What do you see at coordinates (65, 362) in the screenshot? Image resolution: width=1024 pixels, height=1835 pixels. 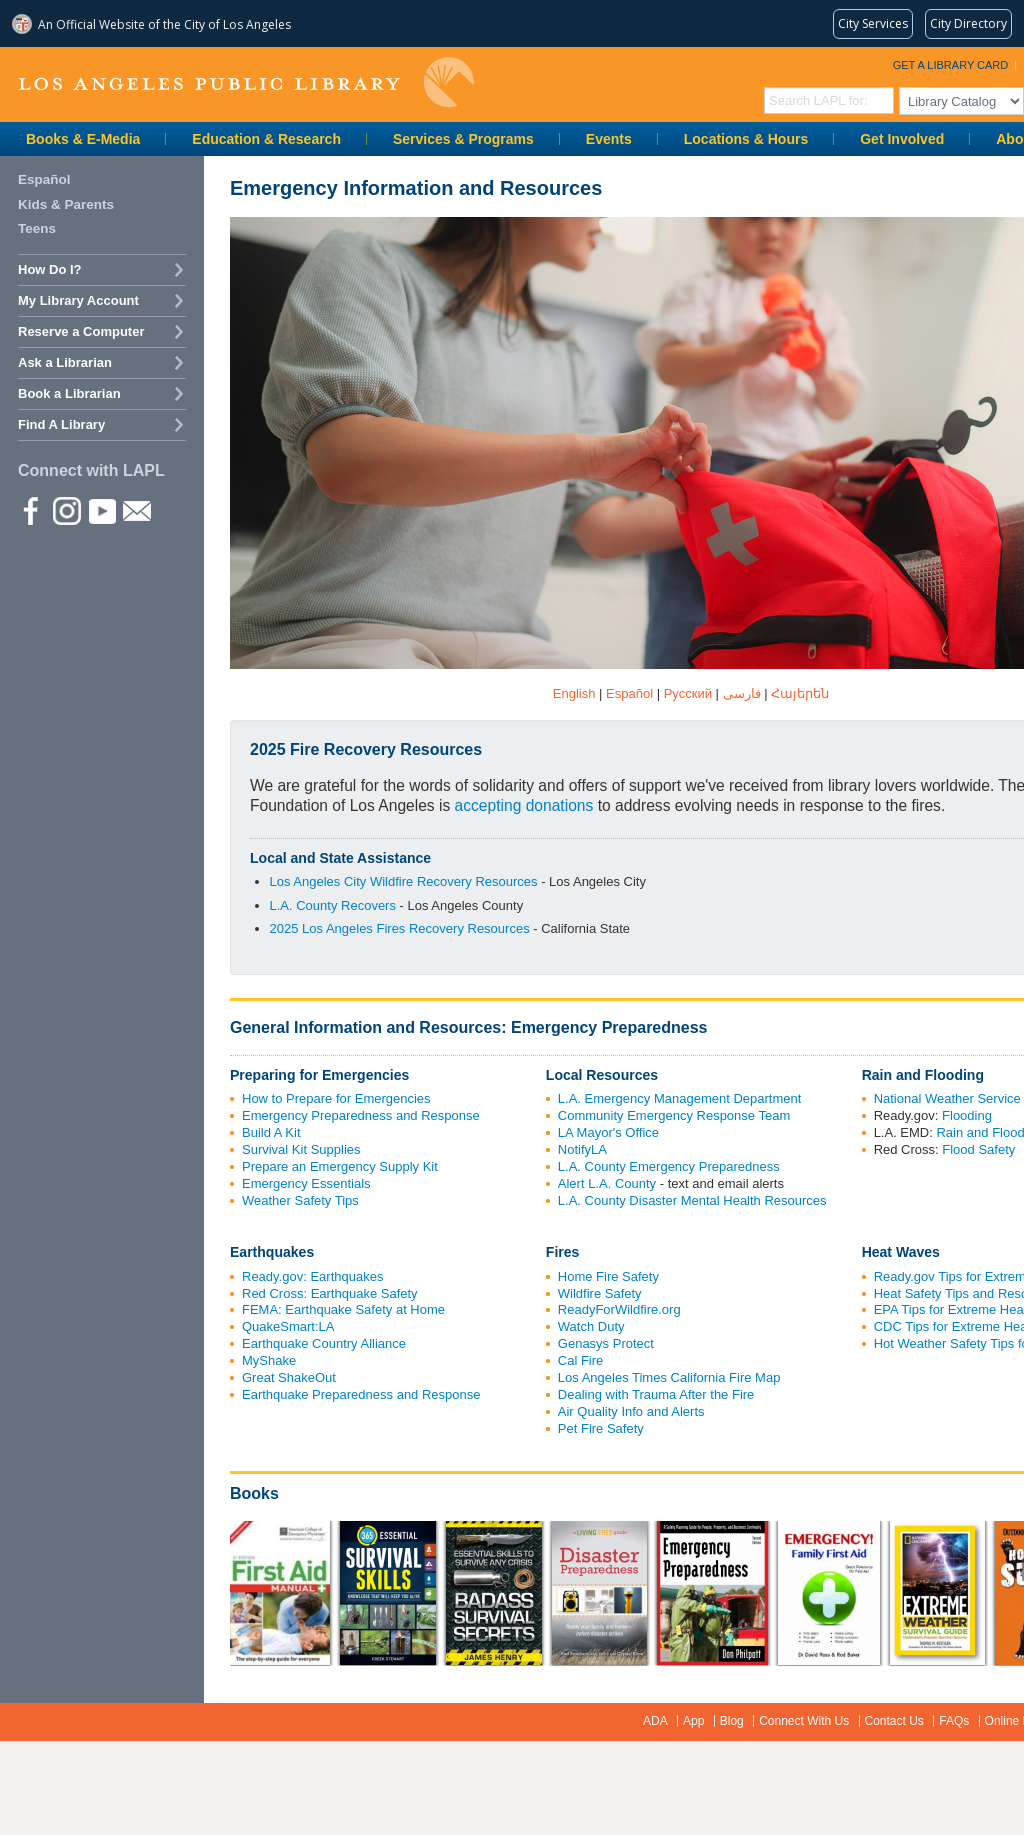 I see `Ask a Librarian` at bounding box center [65, 362].